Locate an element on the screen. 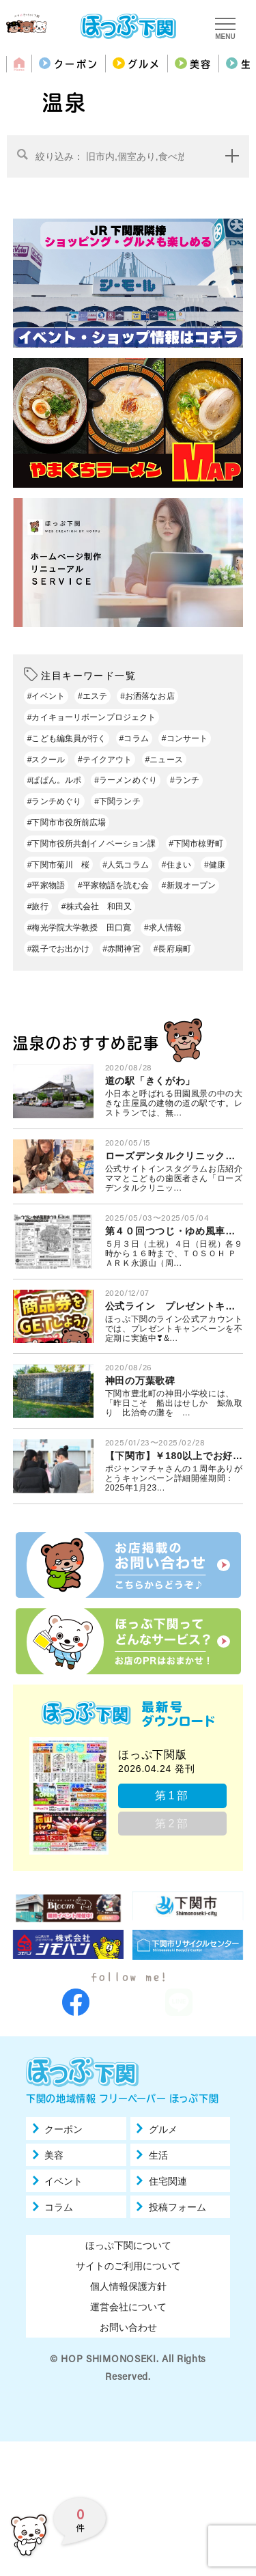  #ぱぱん。ルポ is located at coordinates (54, 780).